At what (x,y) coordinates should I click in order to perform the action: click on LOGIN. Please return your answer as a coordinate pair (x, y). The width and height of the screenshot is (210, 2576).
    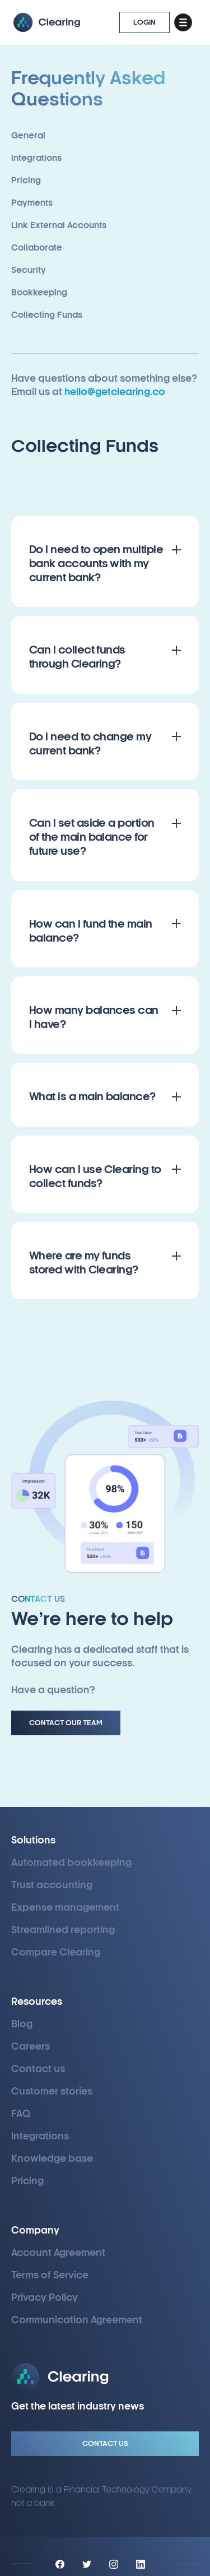
    Looking at the image, I should click on (144, 22).